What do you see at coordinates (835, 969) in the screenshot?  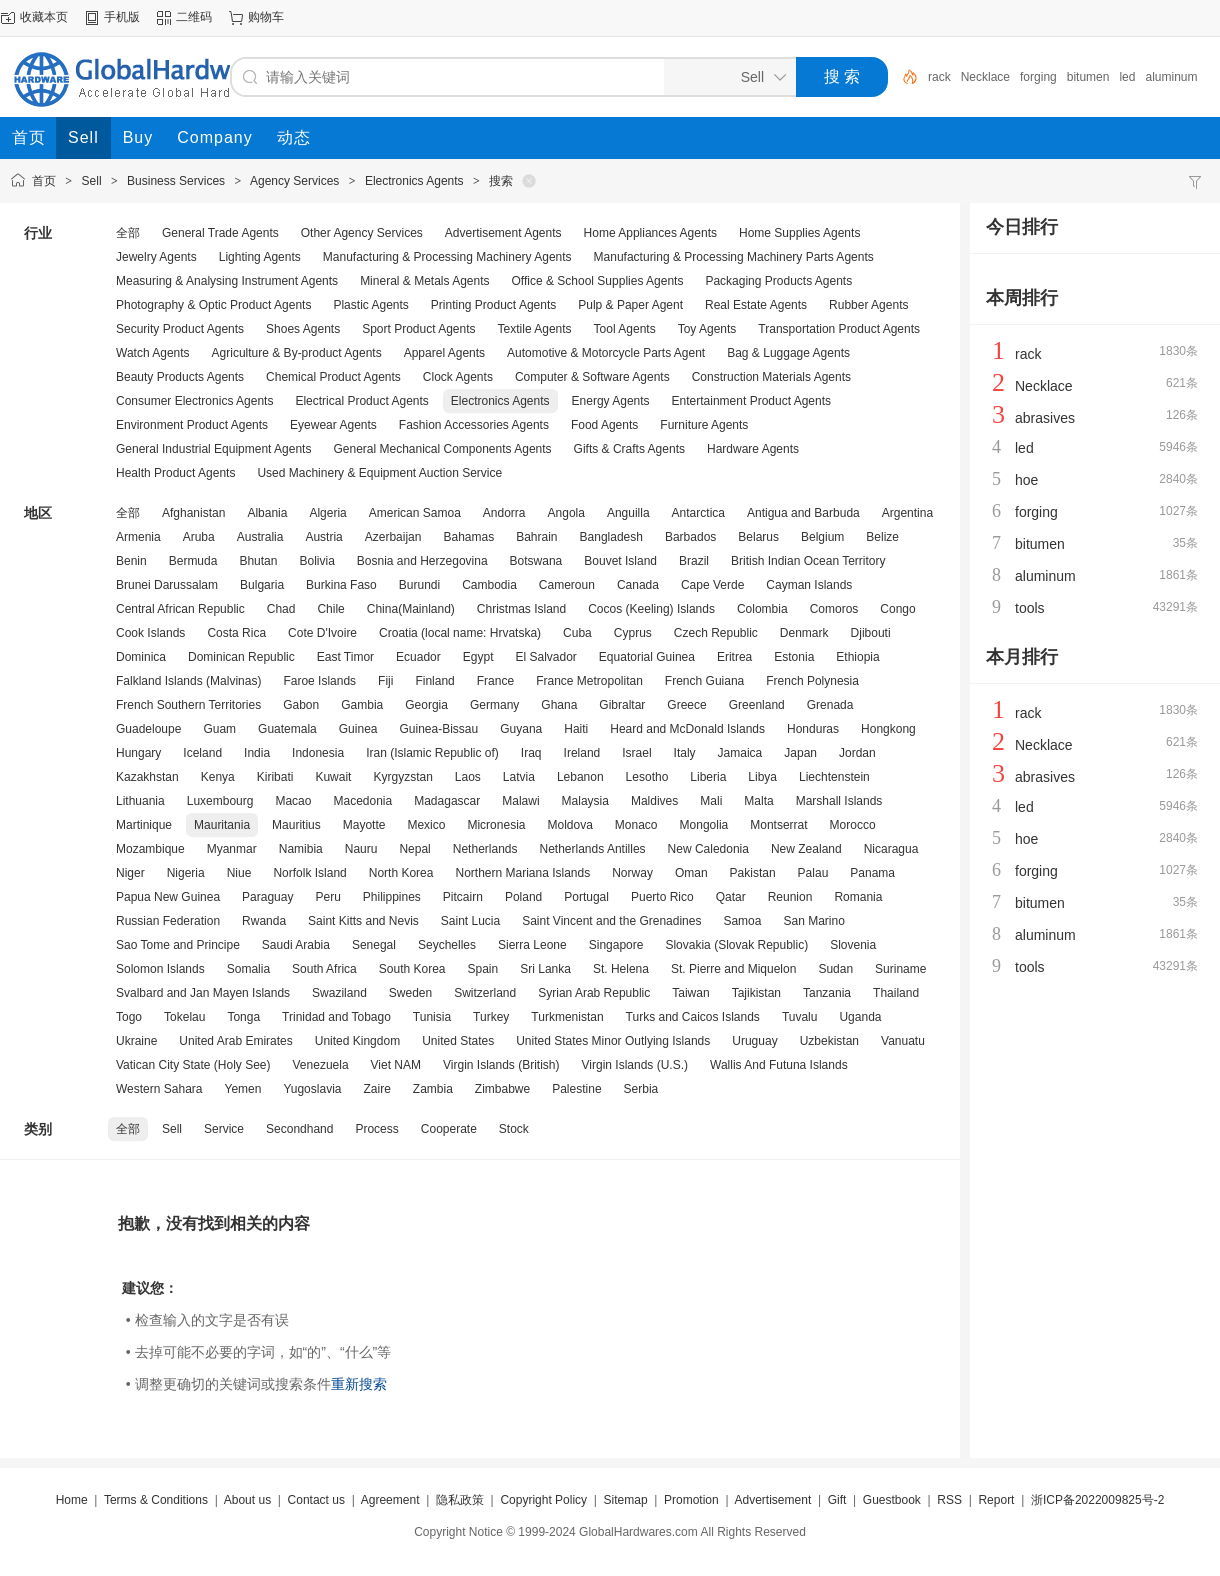 I see `Sudan` at bounding box center [835, 969].